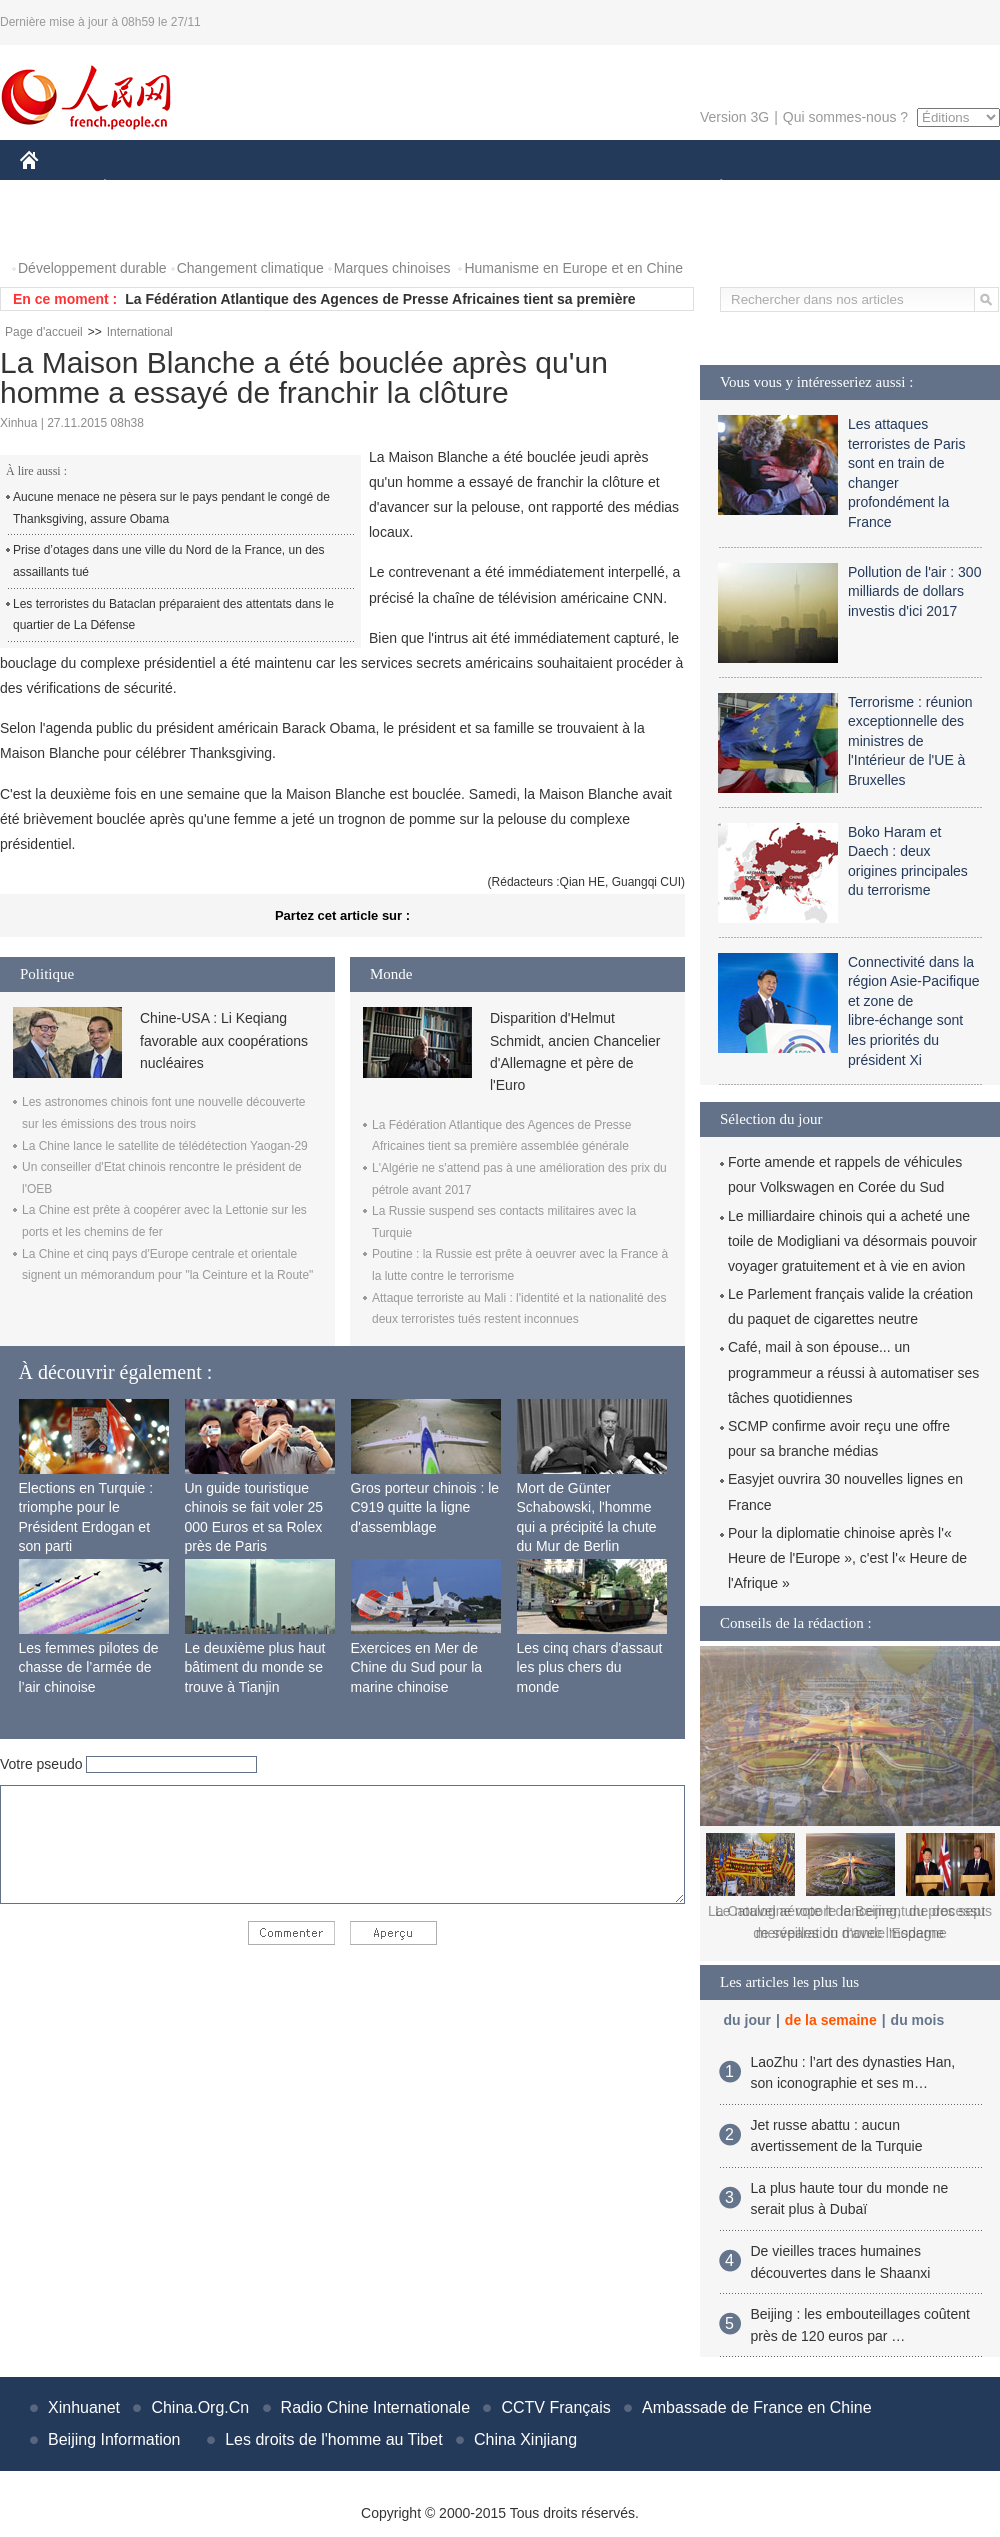 The height and width of the screenshot is (2537, 1000). Describe the element at coordinates (224, 1040) in the screenshot. I see `Chine-USA : Li Keqiang favorable aux coopérations nucléaires` at that location.